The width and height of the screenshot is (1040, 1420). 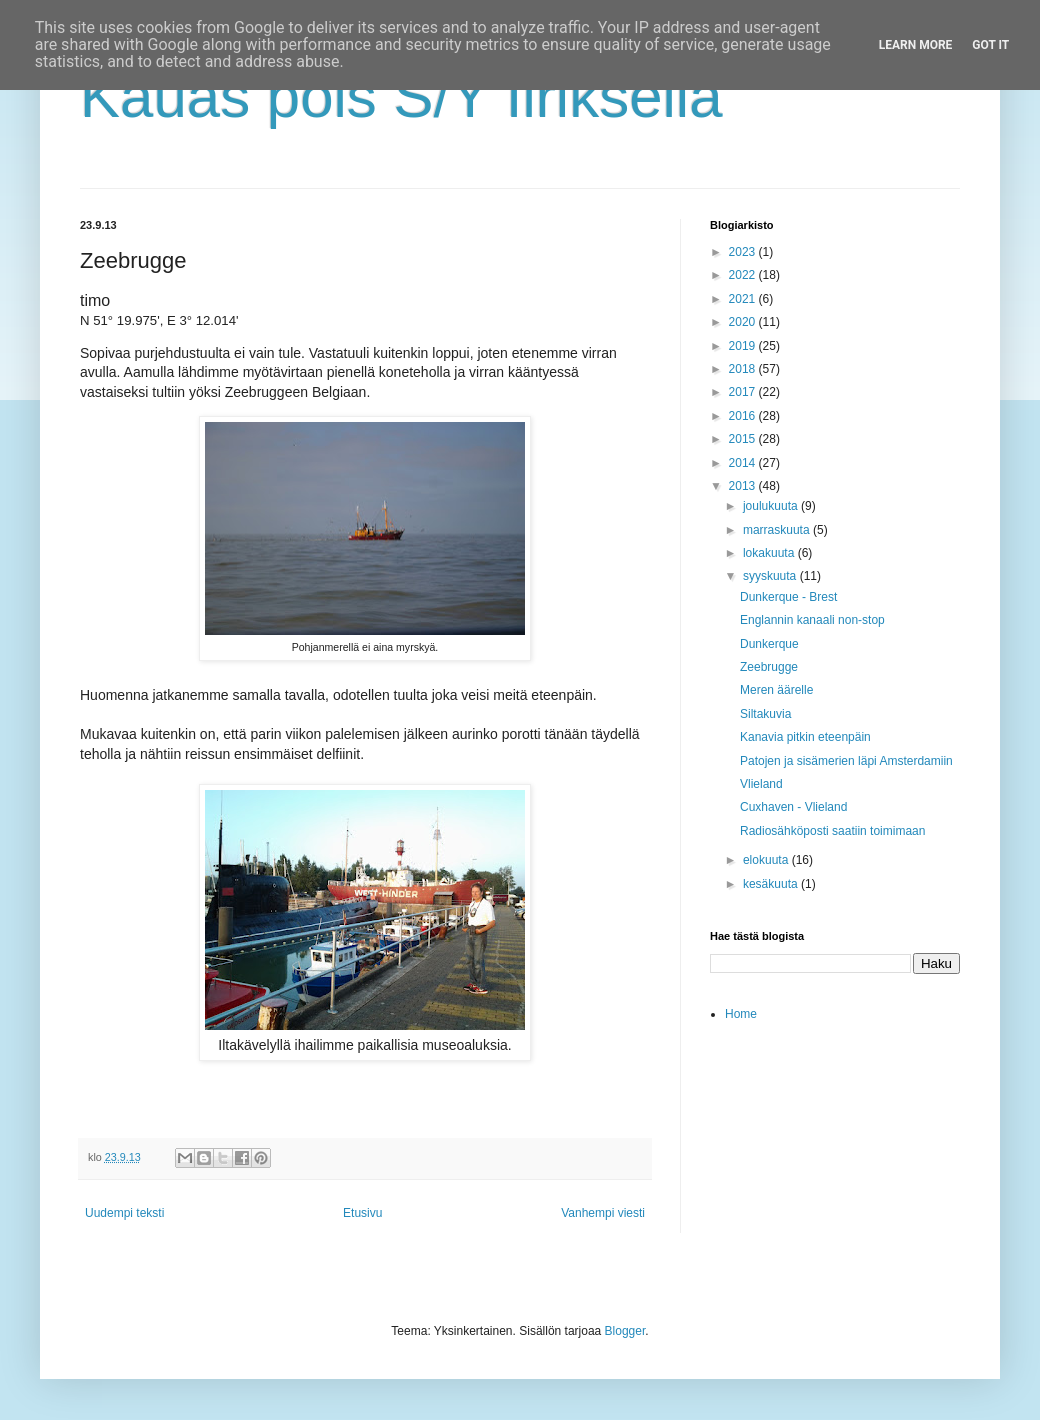 I want to click on Englannin kanaali non-stop, so click(x=812, y=620).